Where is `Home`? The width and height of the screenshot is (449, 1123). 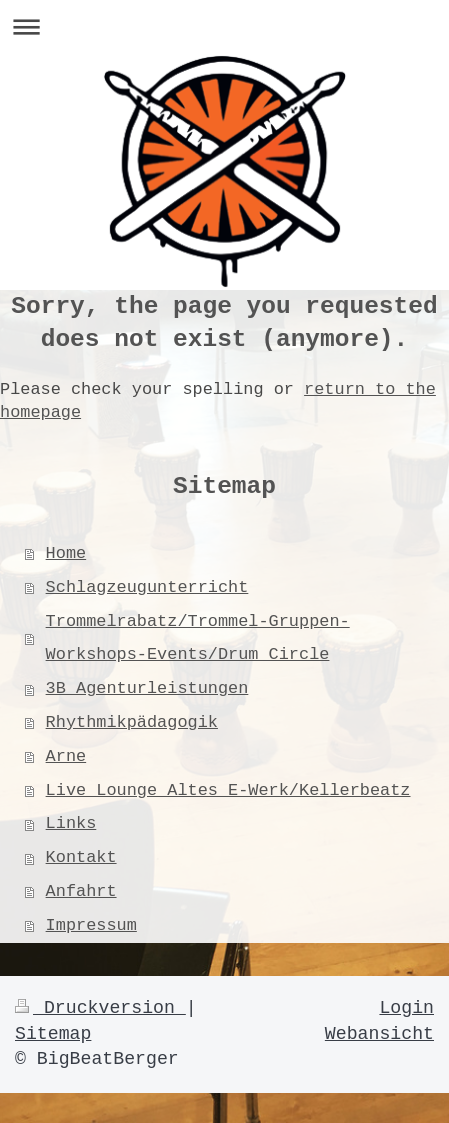
Home is located at coordinates (66, 553).